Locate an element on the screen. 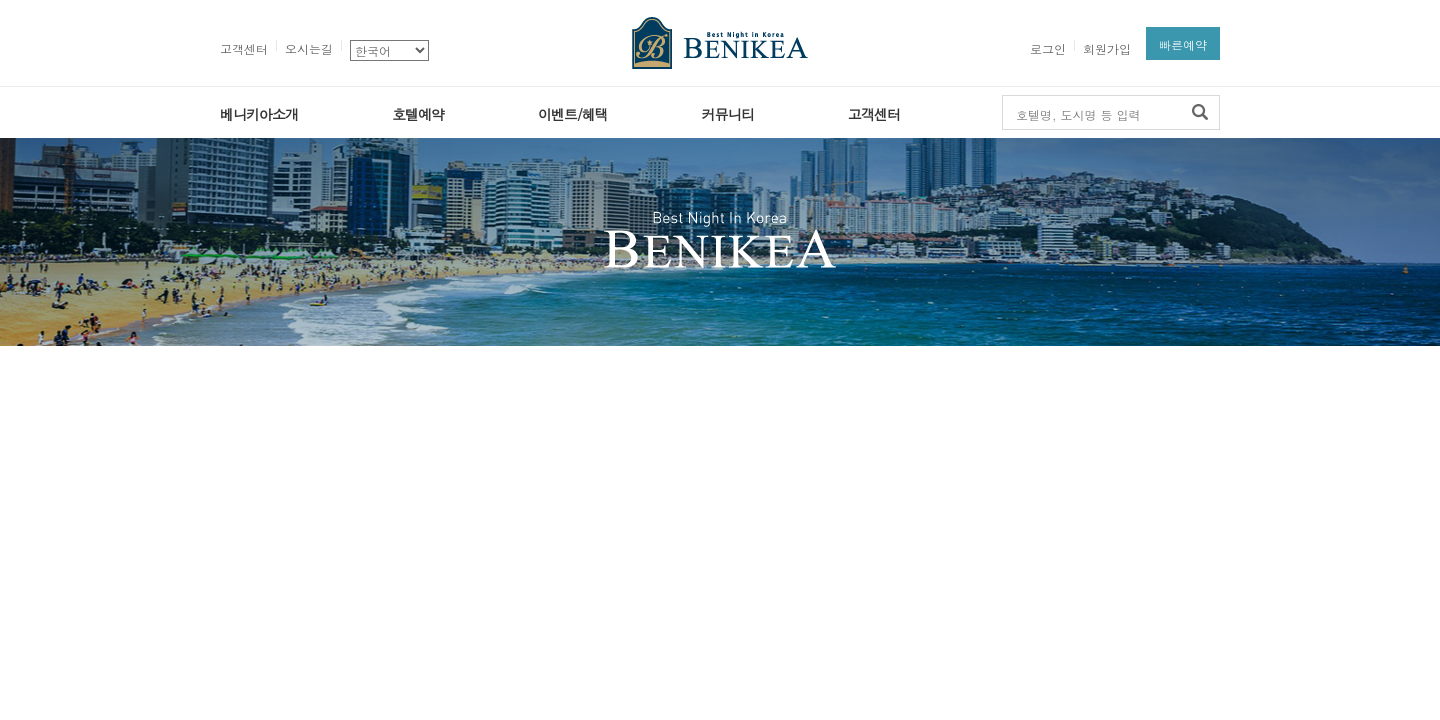 This screenshot has height=720, width=1440. 베니키아소개 is located at coordinates (259, 114).